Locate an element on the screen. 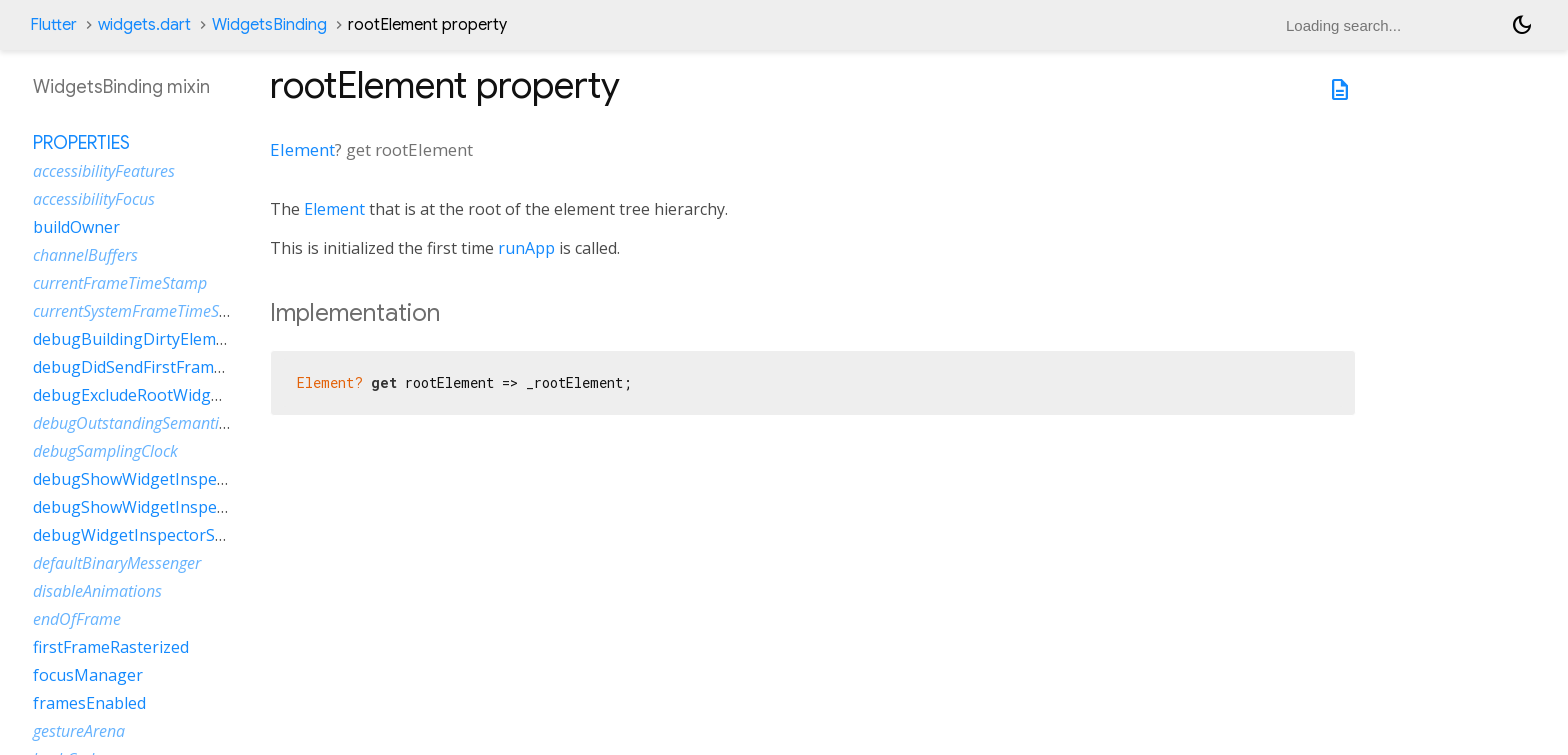  channelBuffers is located at coordinates (85, 255).